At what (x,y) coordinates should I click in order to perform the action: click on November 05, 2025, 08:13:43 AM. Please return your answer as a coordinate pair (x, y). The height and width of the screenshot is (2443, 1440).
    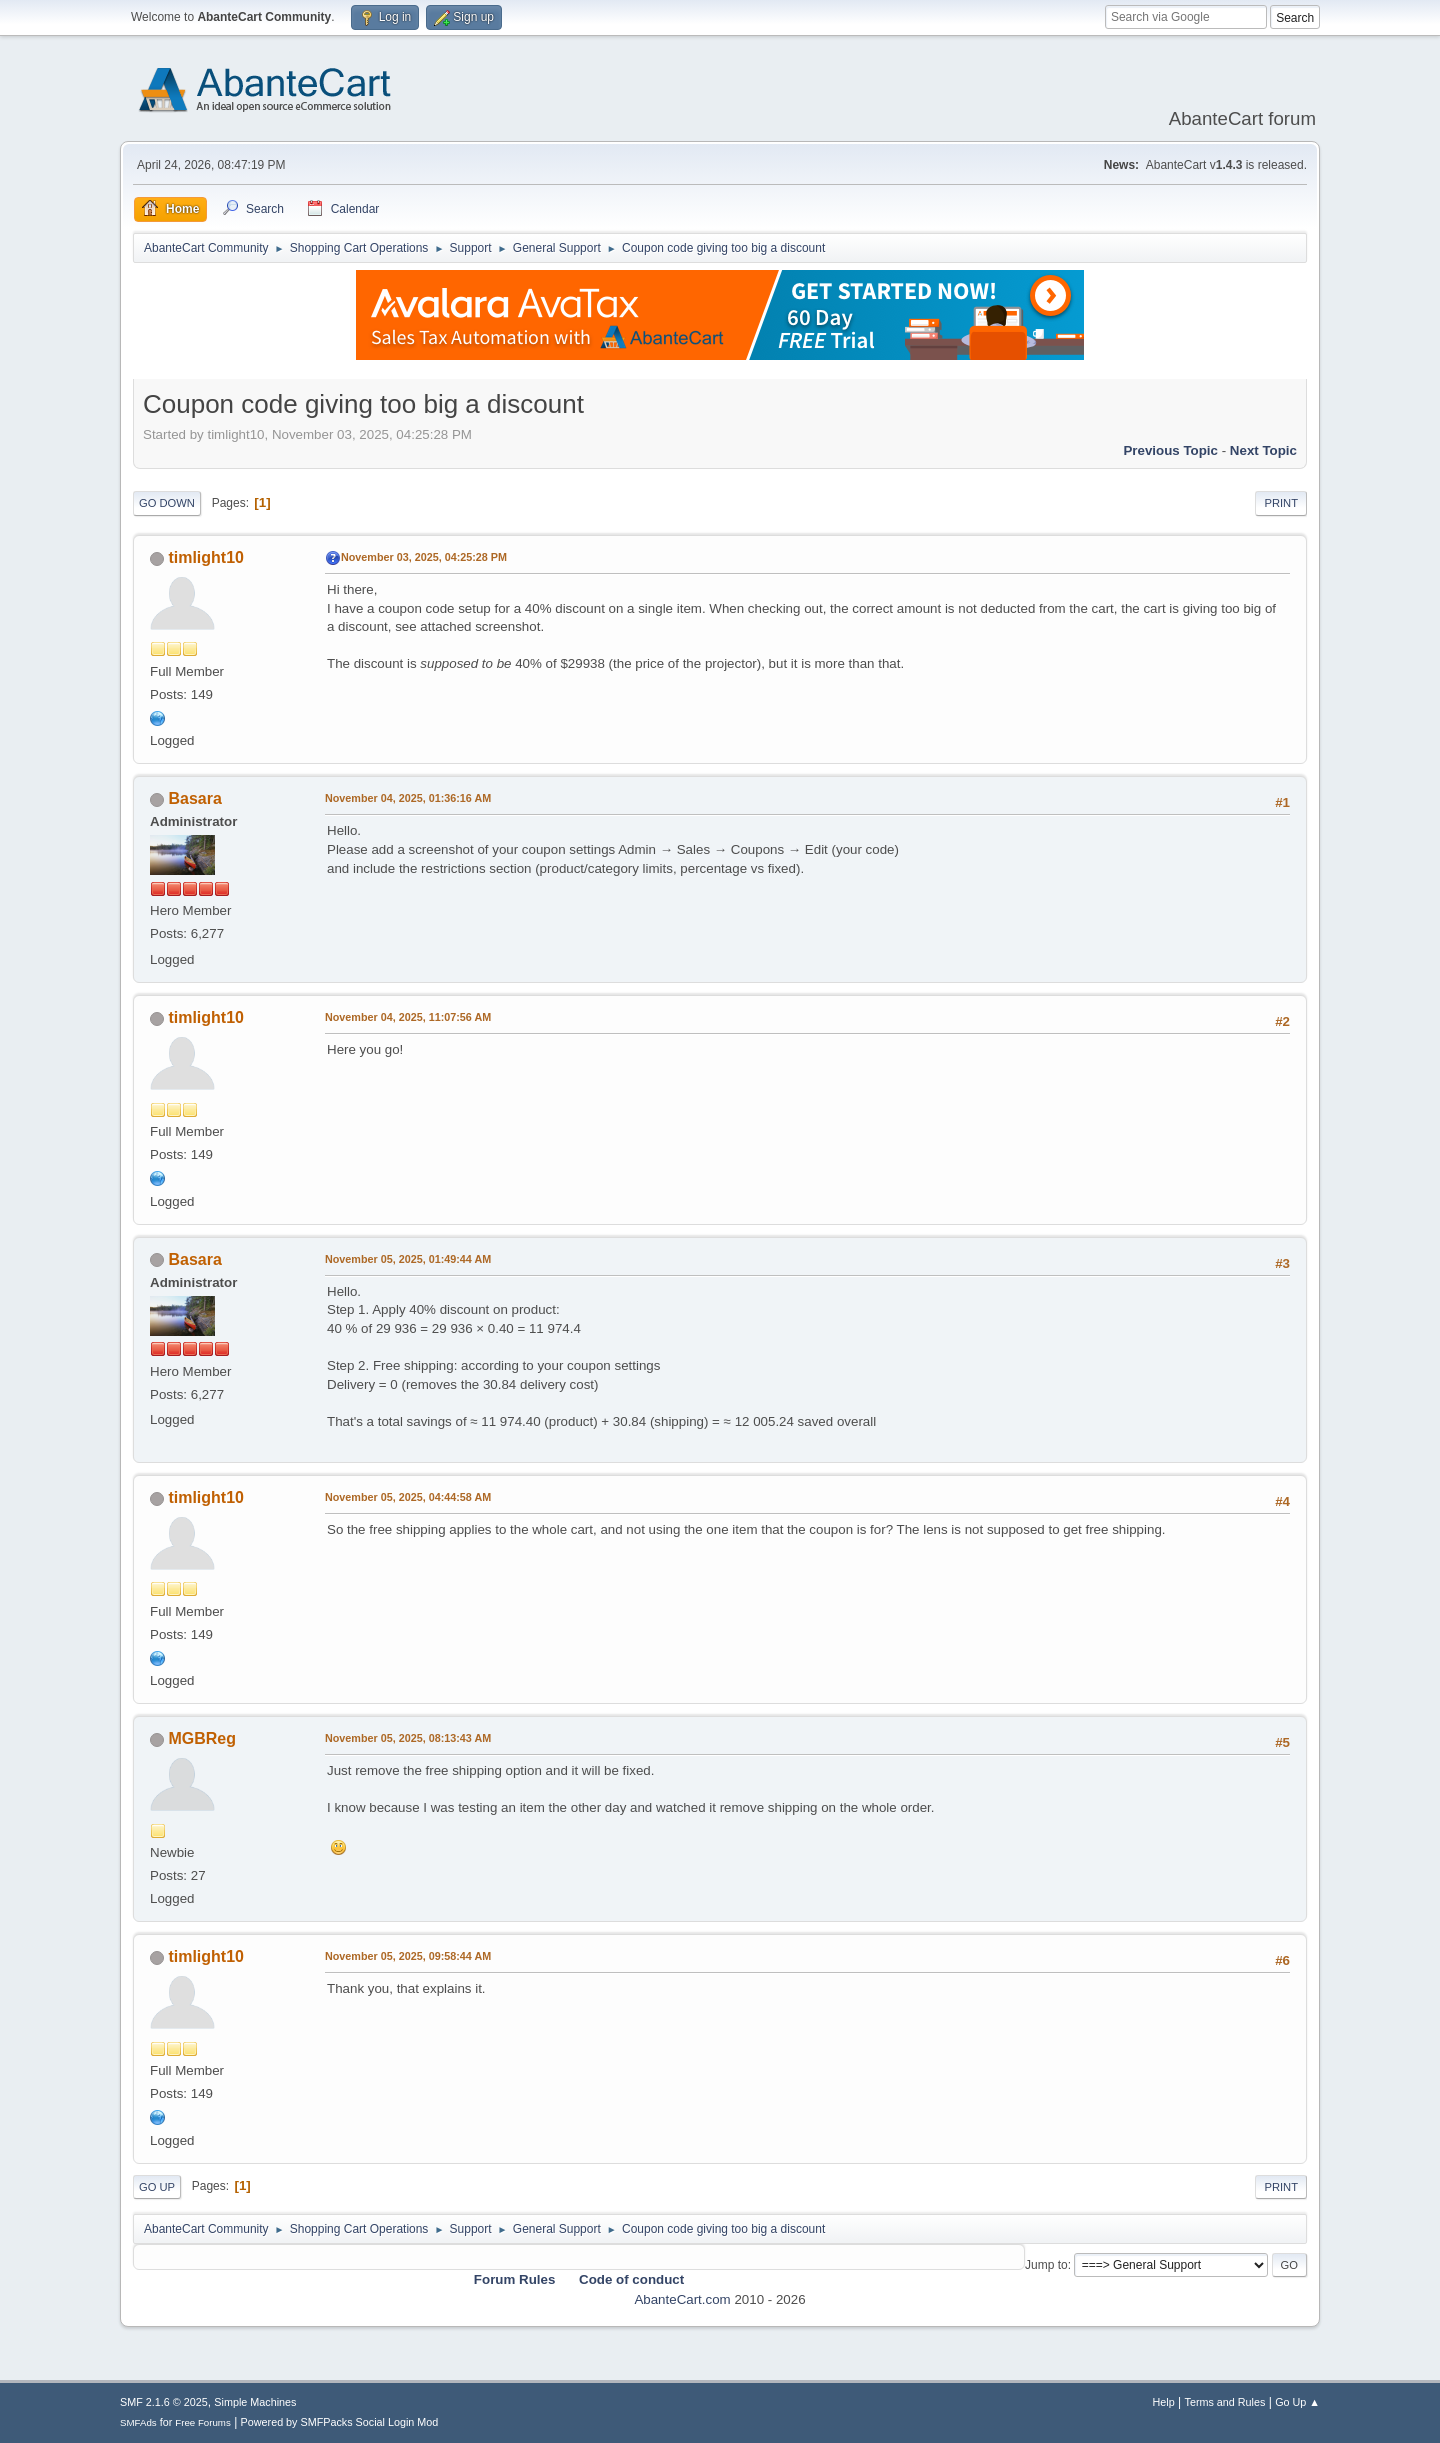
    Looking at the image, I should click on (408, 1738).